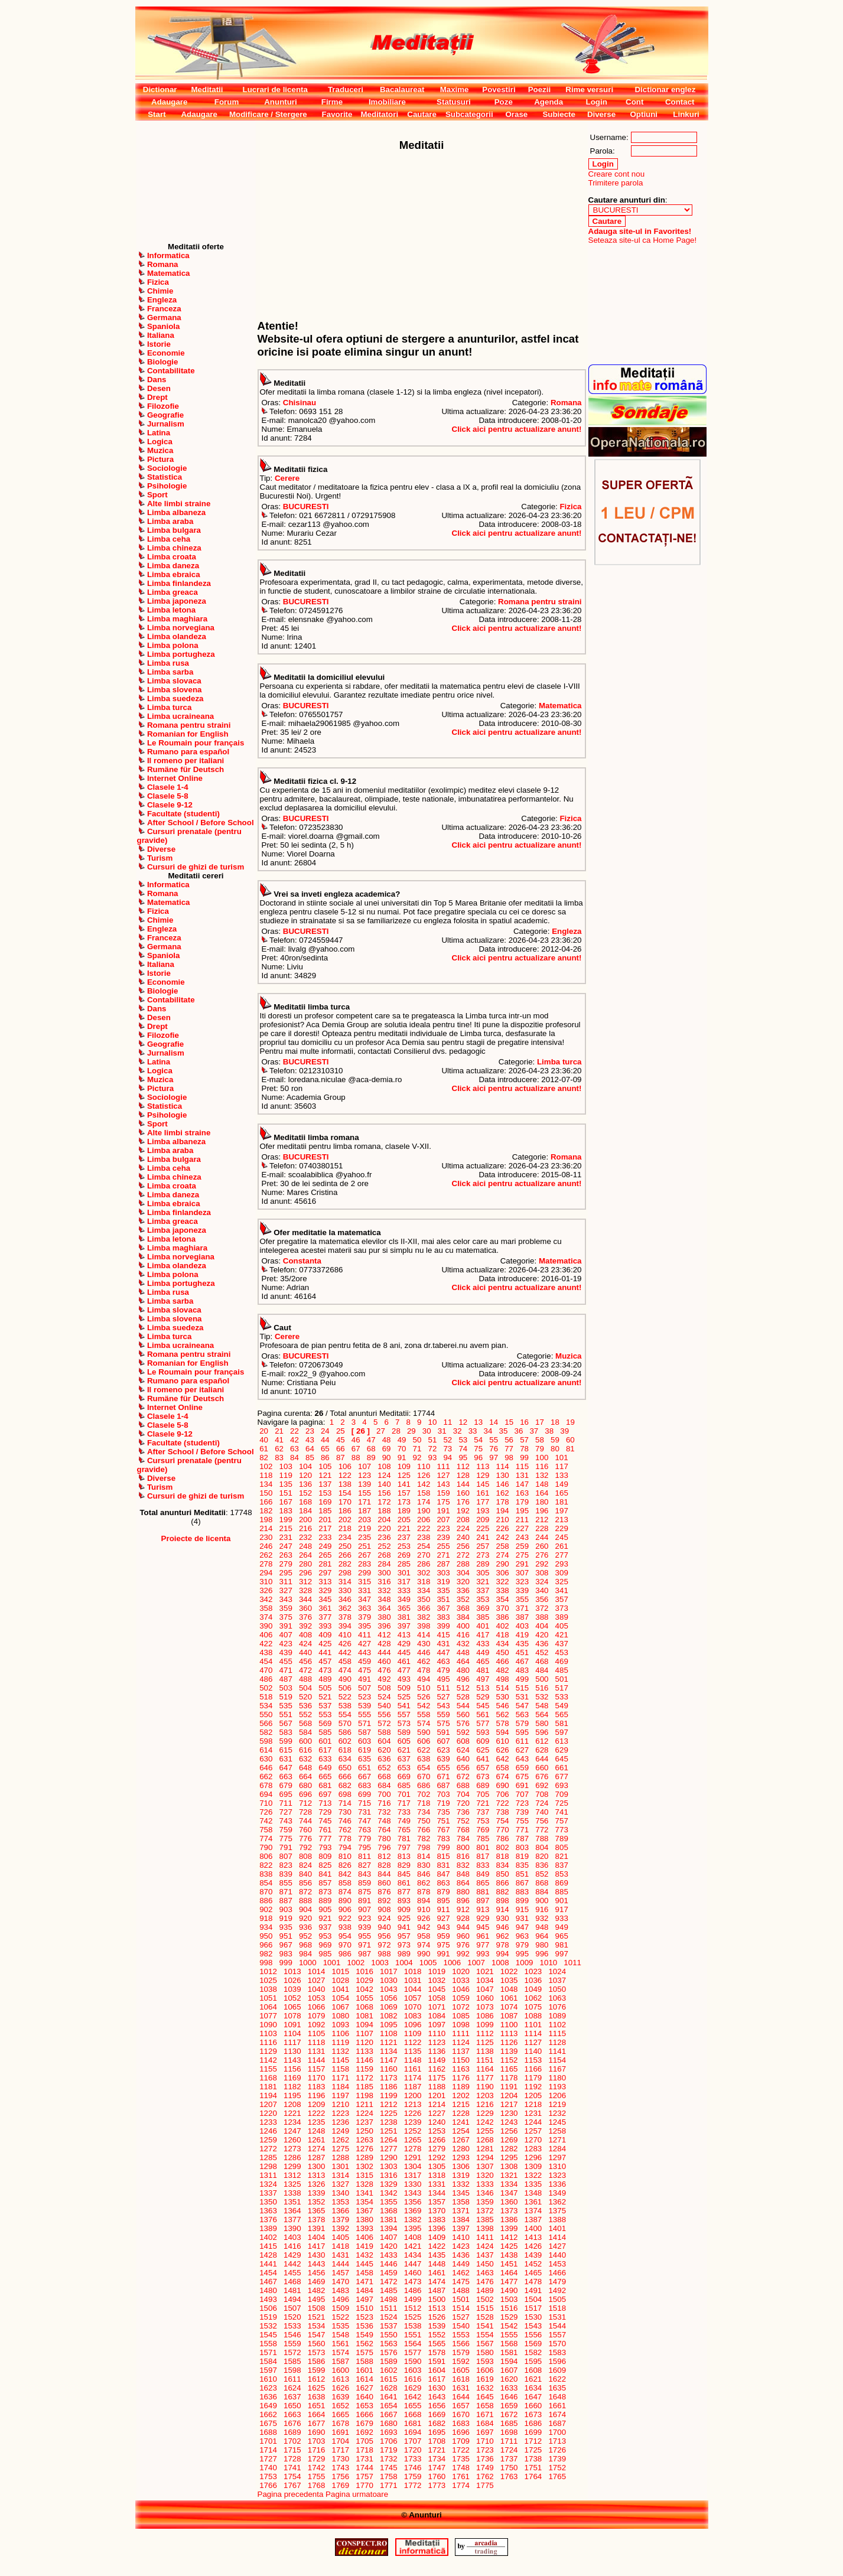  Describe the element at coordinates (413, 2441) in the screenshot. I see `1707` at that location.